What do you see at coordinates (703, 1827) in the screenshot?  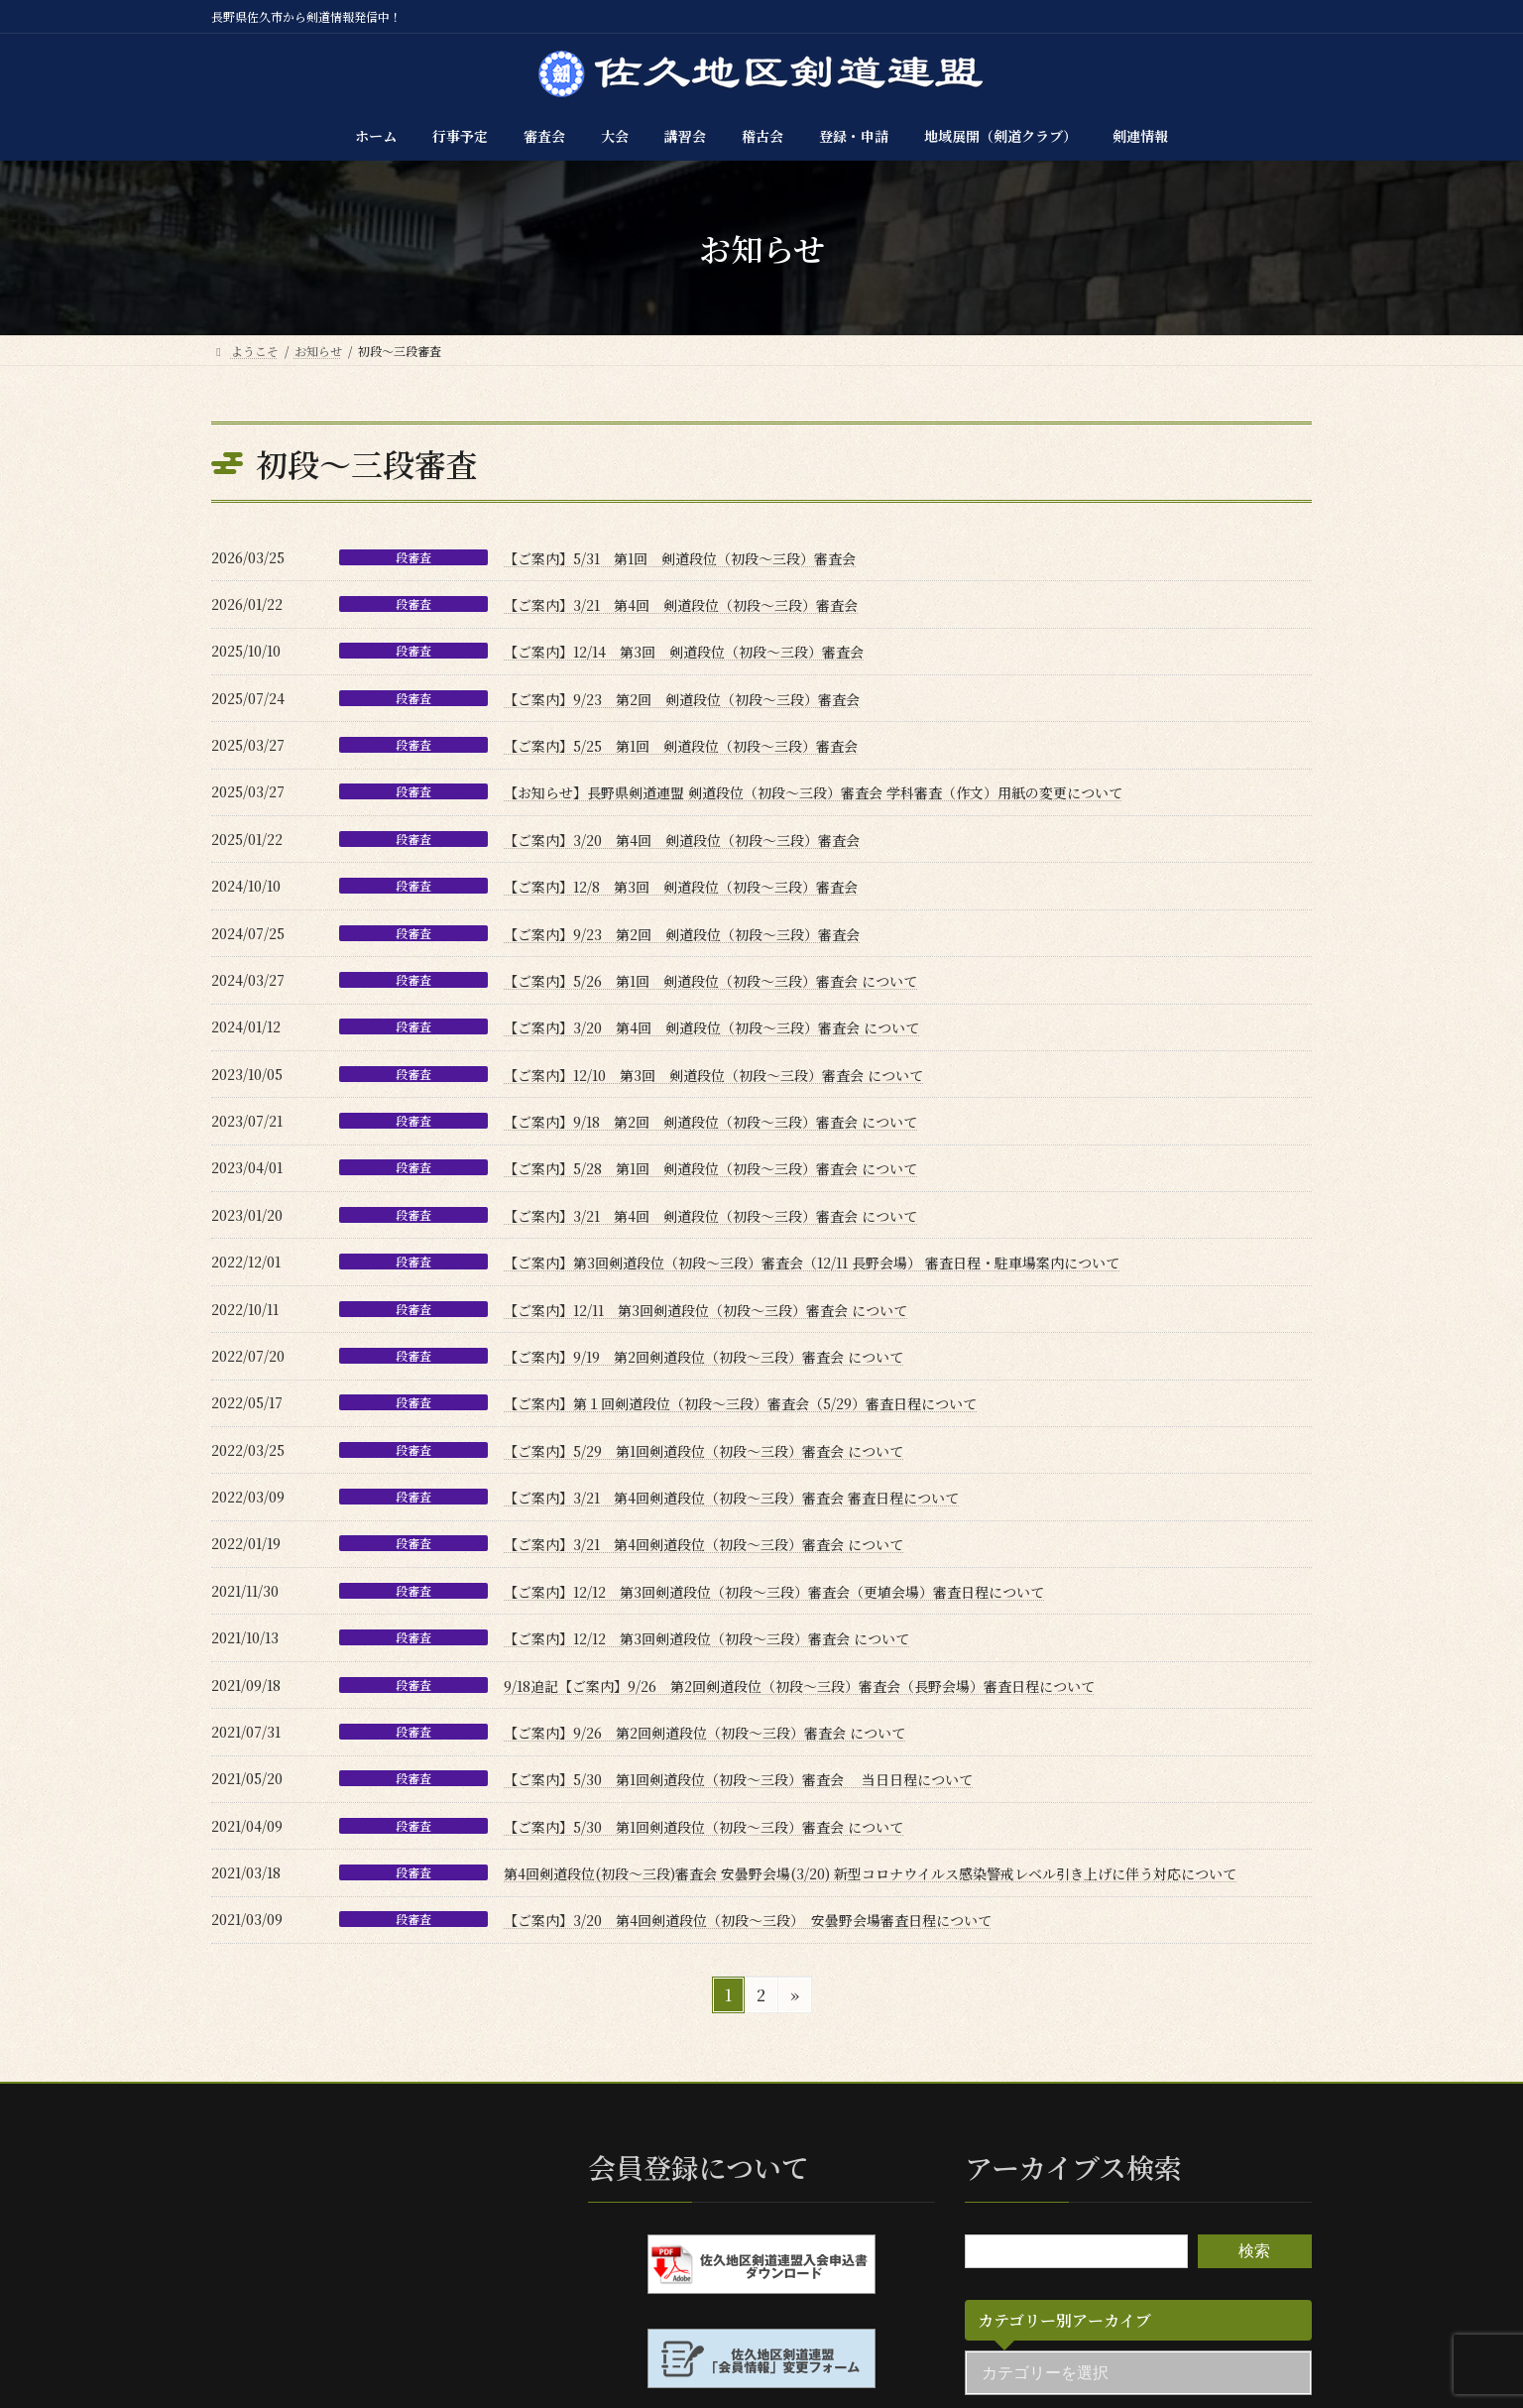 I see `【ご案内】5/30 第1回剣道段位（初段〜三段）審査会 について` at bounding box center [703, 1827].